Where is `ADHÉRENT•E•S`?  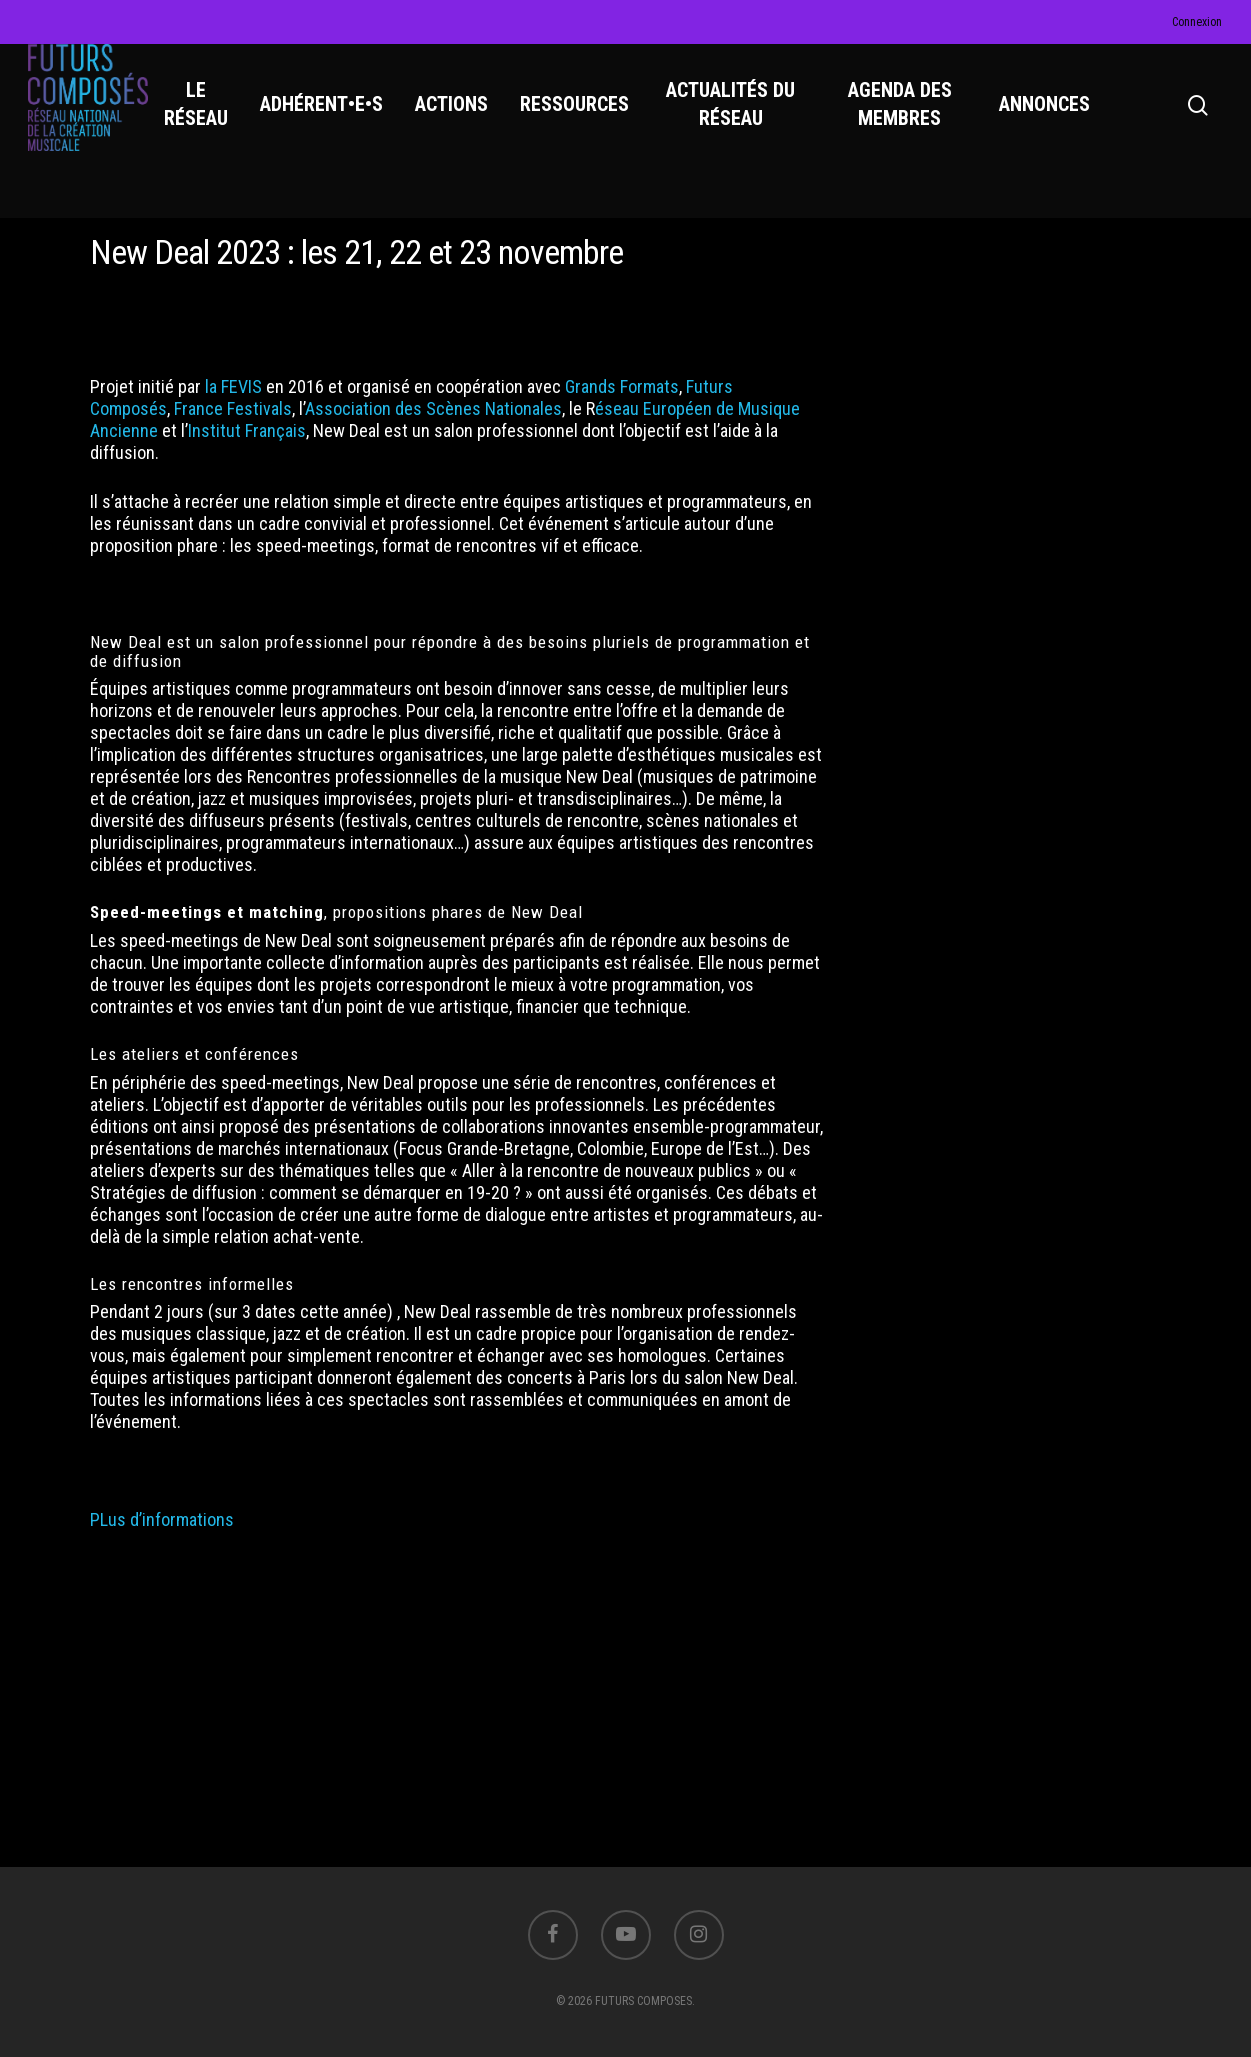
ADHÉRENT•E•S is located at coordinates (335, 121).